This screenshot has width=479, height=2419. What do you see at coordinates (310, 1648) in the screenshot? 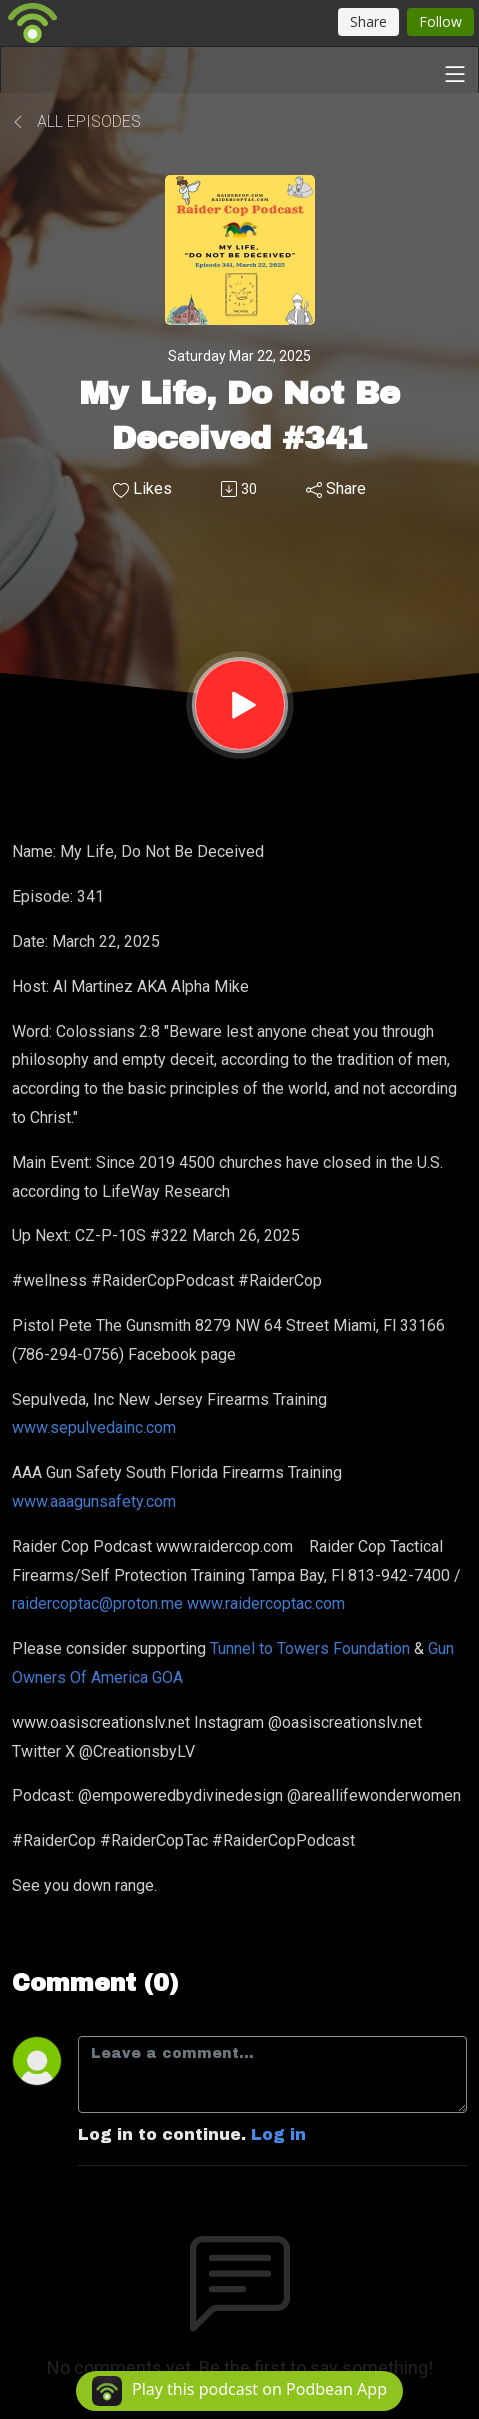
I see `Tunnel to Towers Foundation` at bounding box center [310, 1648].